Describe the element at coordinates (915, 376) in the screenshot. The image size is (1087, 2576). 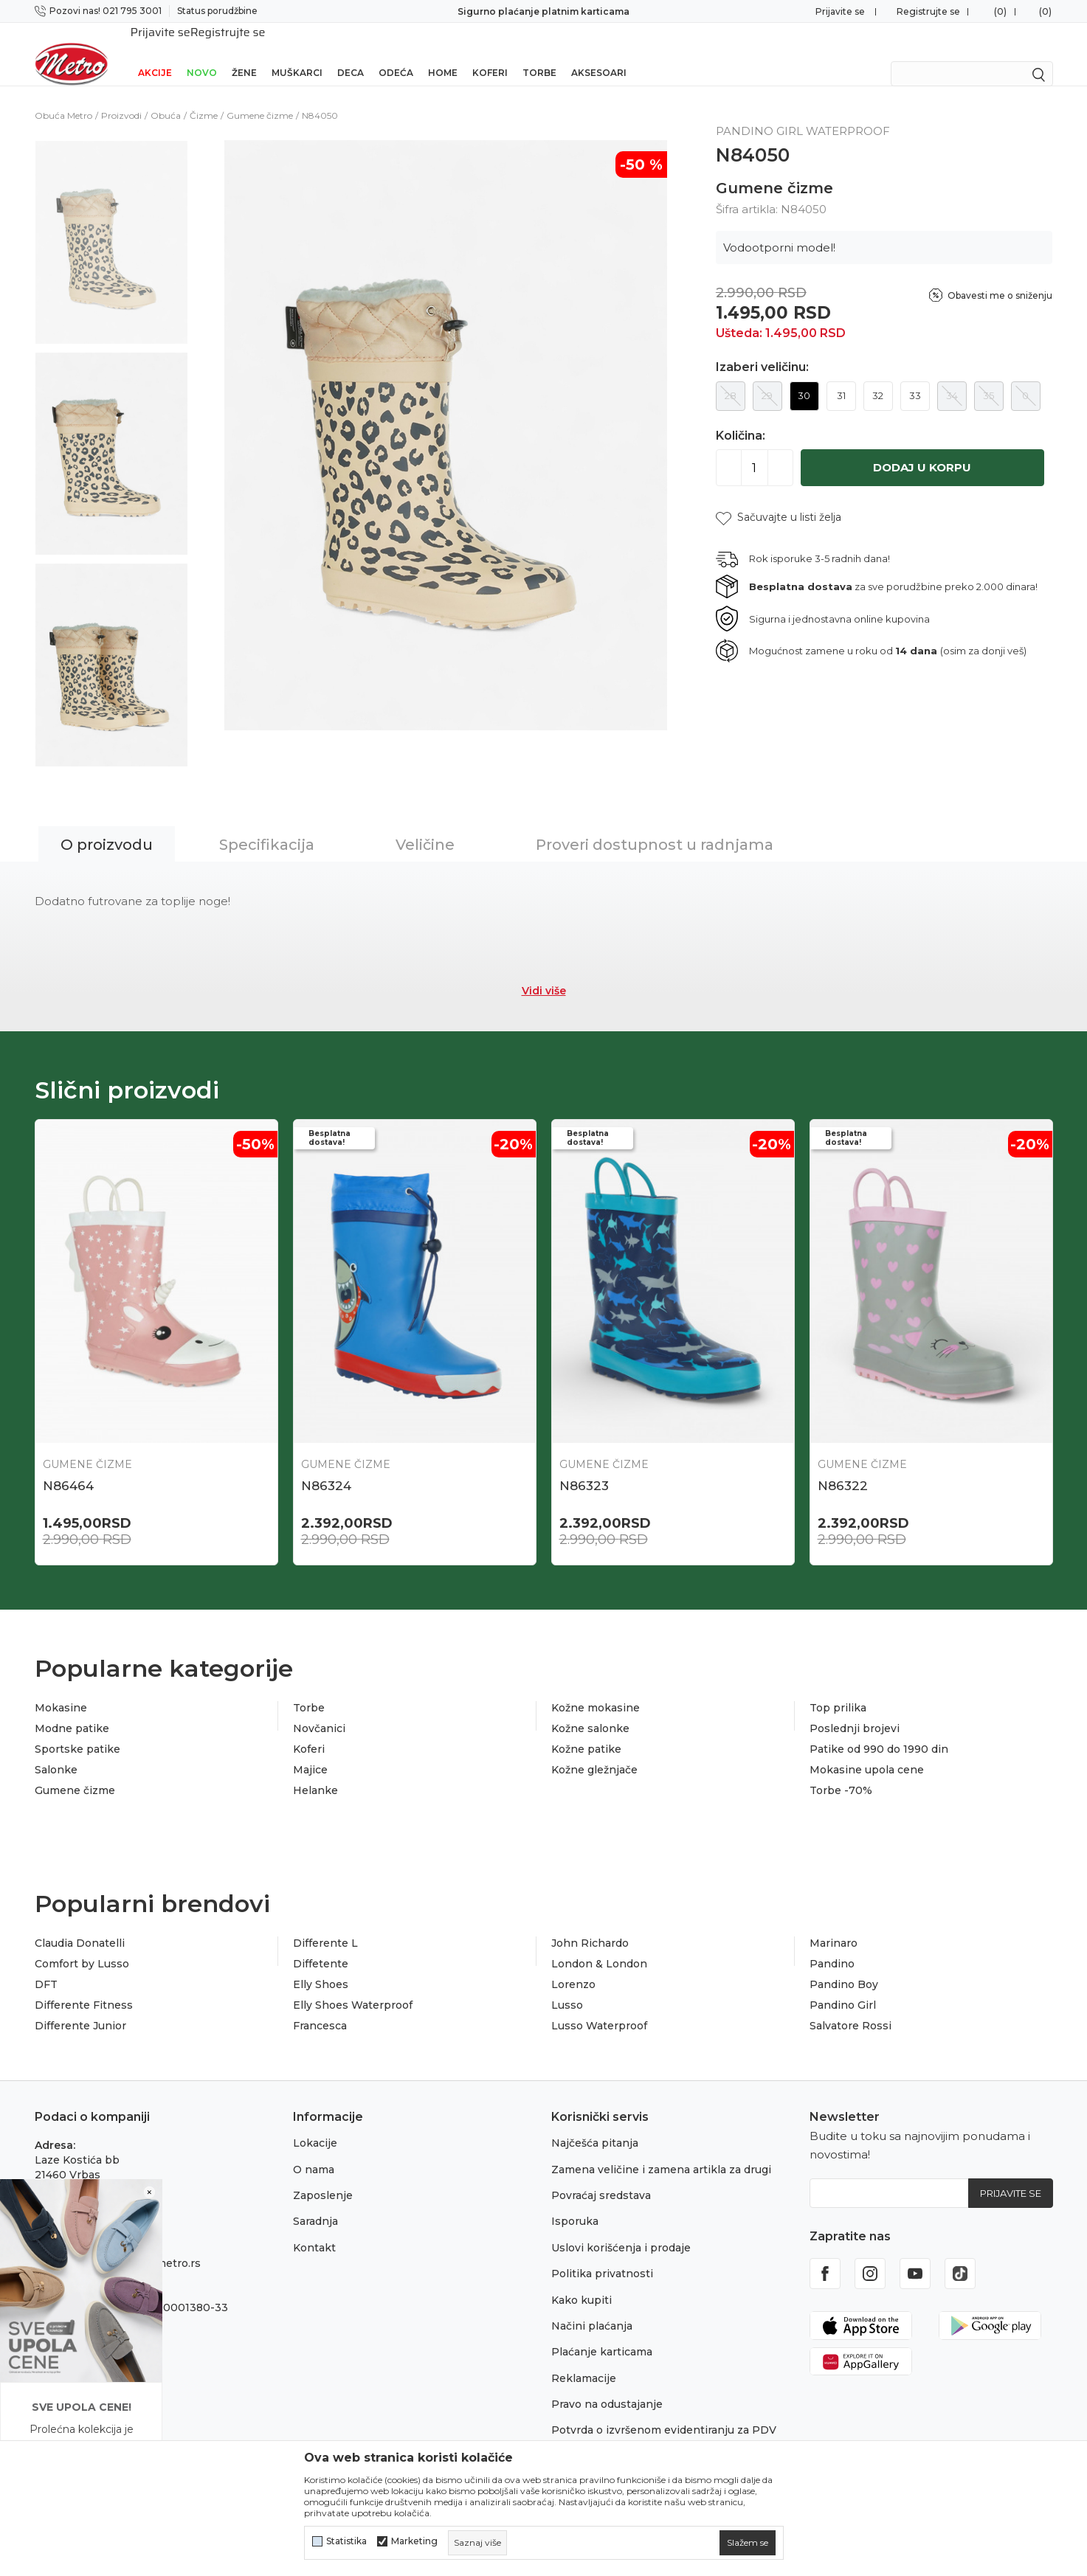
I see `33` at that location.